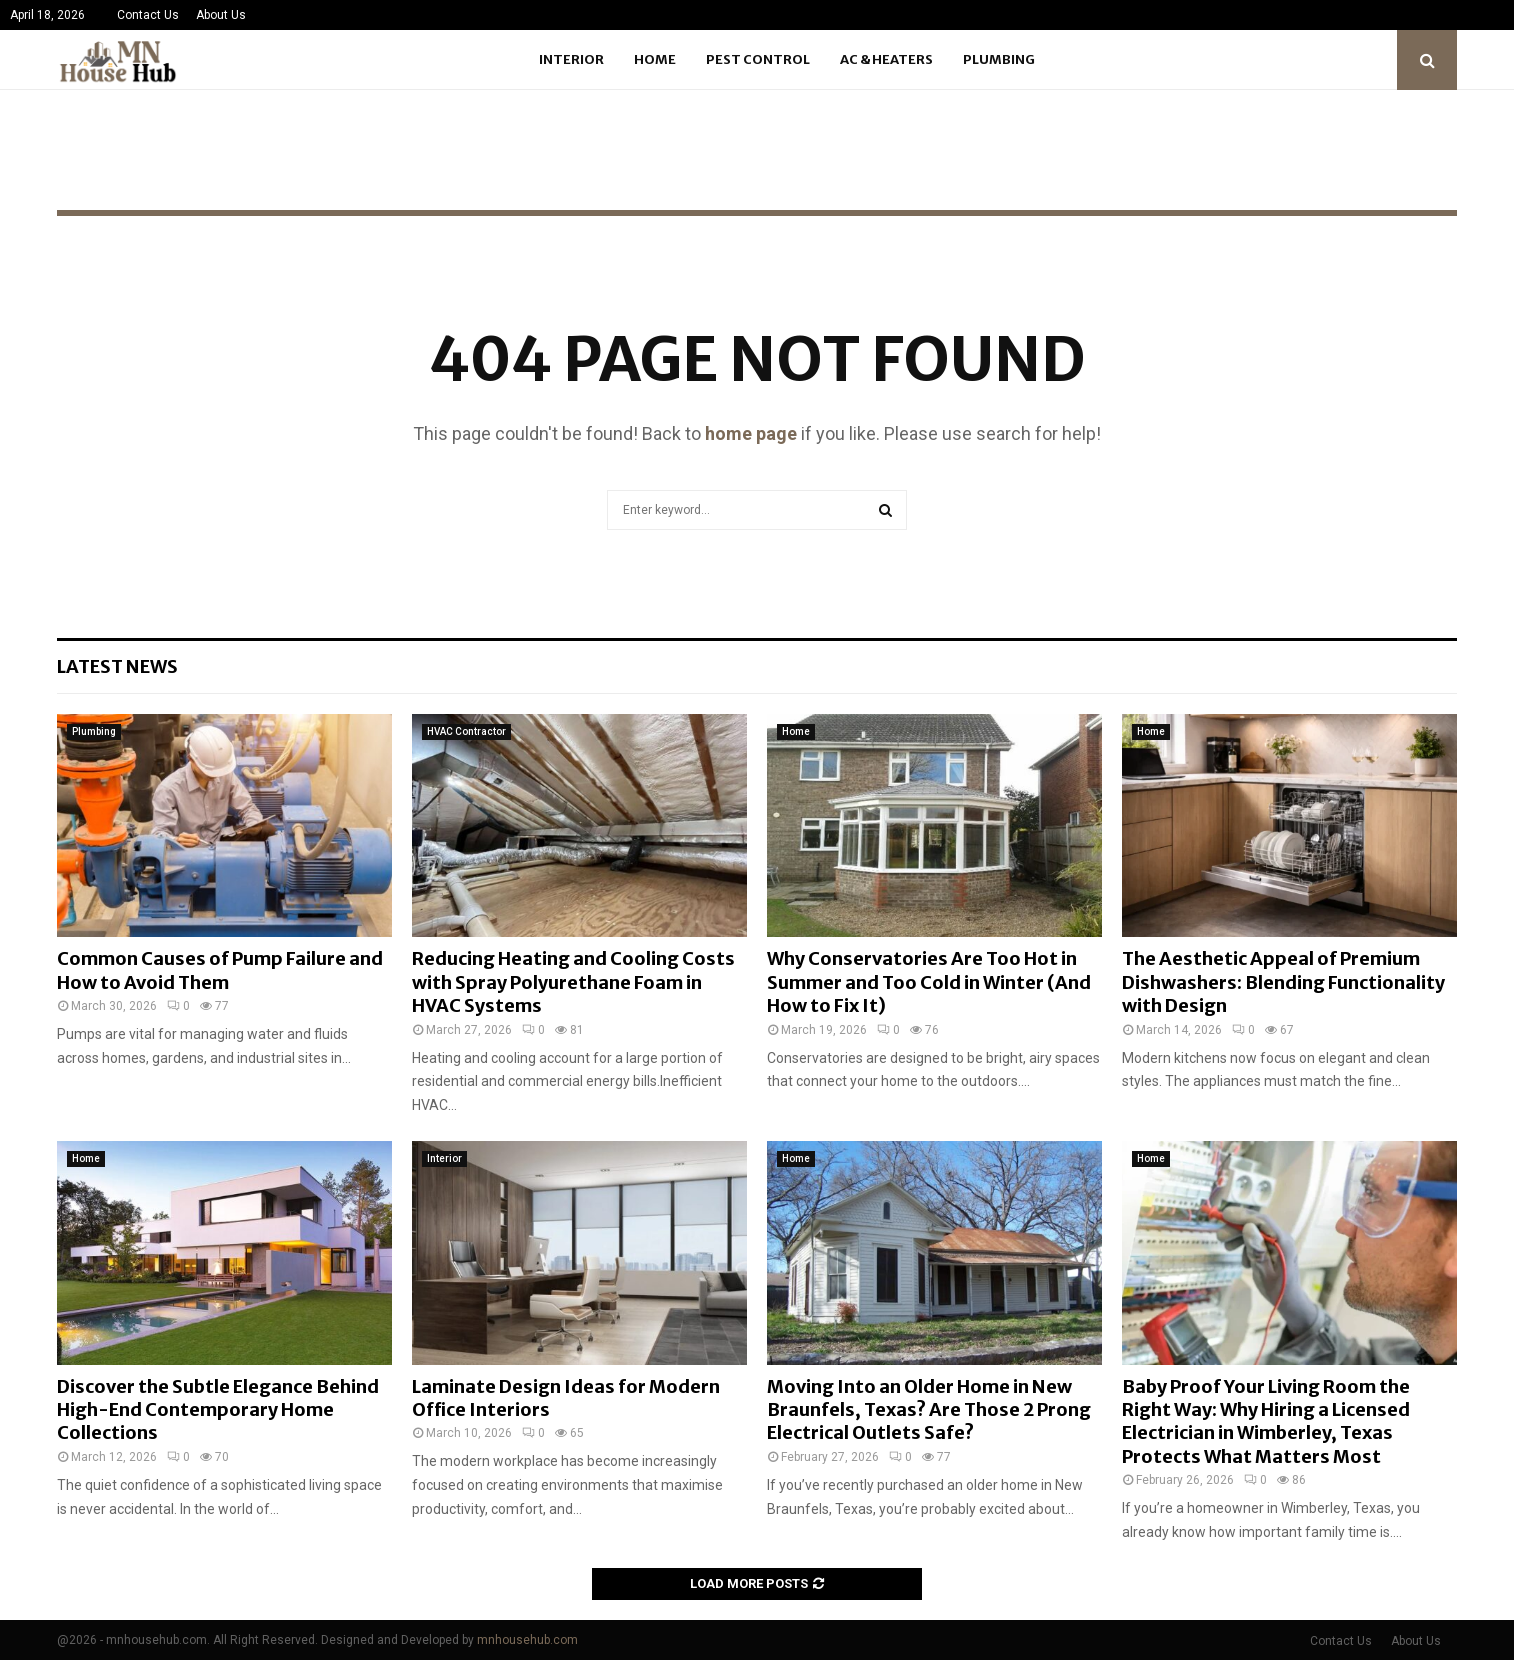 The image size is (1514, 1660). What do you see at coordinates (758, 59) in the screenshot?
I see `Pest Control` at bounding box center [758, 59].